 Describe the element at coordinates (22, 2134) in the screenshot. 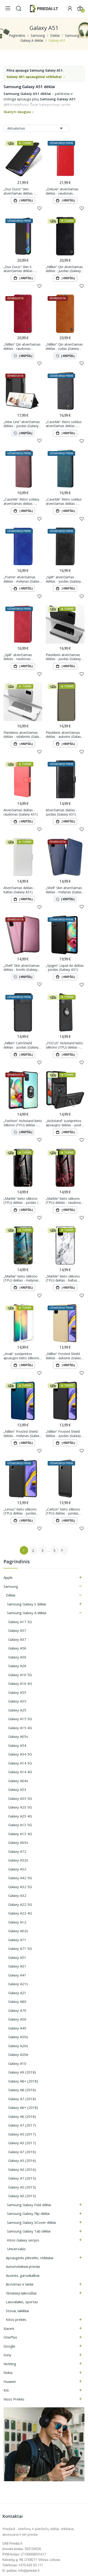

I see `Galaxy A5 (2017)` at that location.